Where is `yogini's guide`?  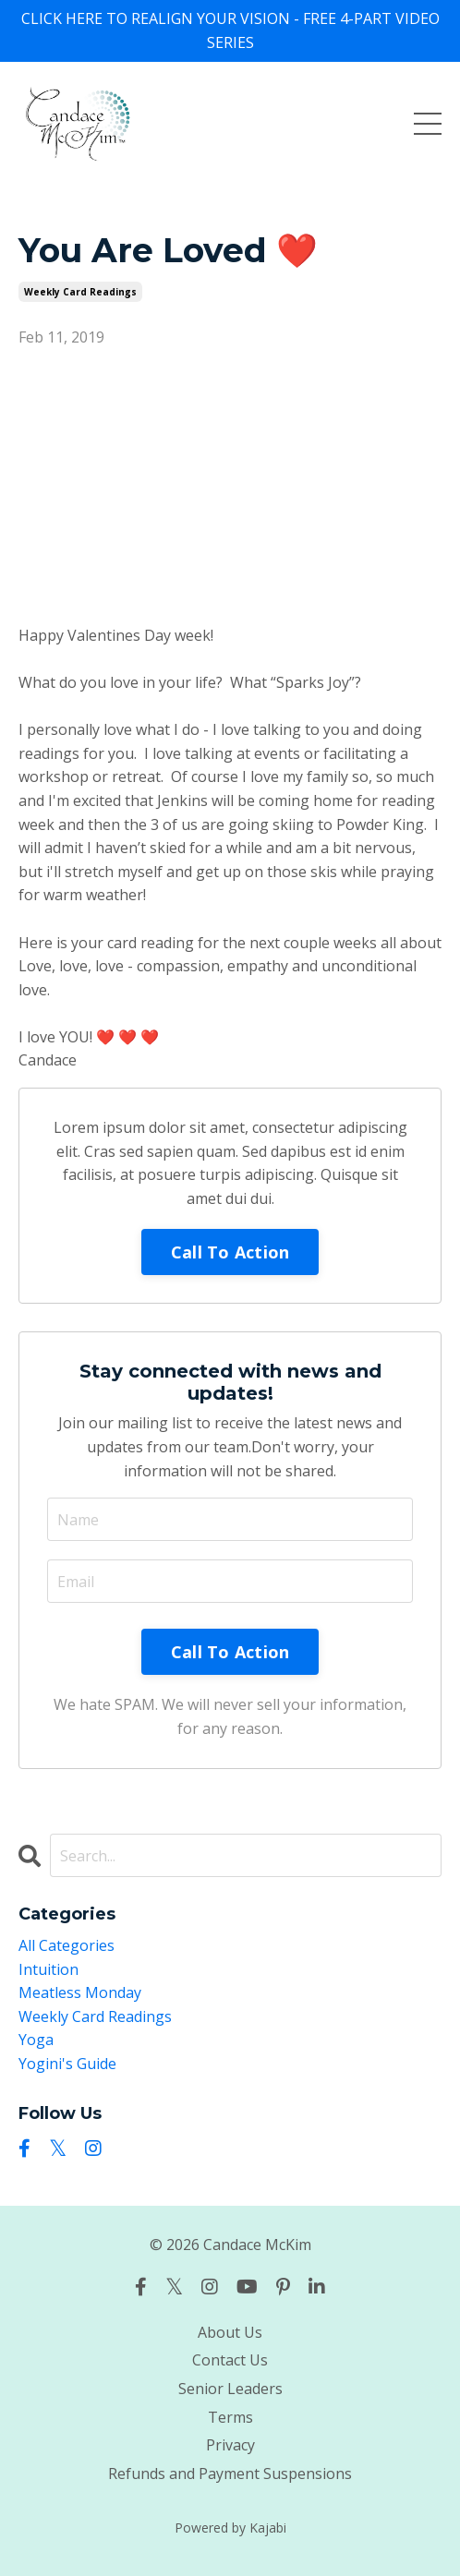
yogini's guide is located at coordinates (67, 2063).